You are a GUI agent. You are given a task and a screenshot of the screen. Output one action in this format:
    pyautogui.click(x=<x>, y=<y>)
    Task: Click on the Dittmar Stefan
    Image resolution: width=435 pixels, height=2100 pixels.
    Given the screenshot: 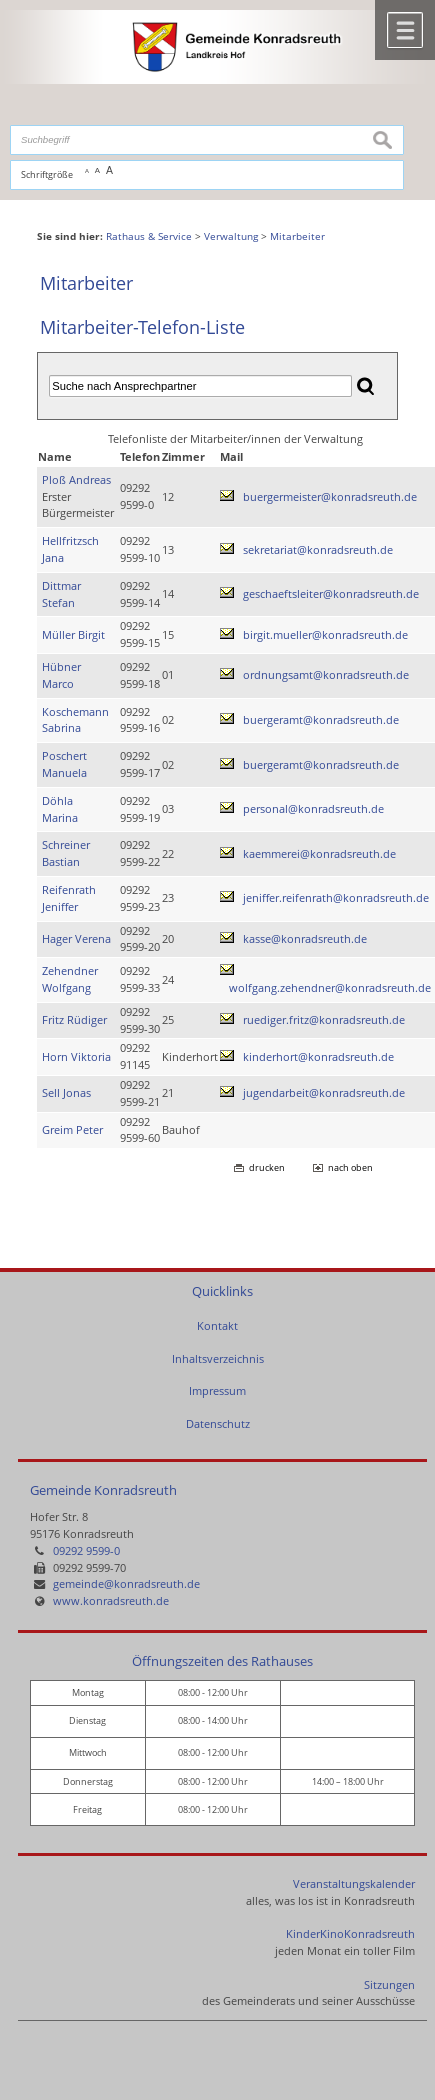 What is the action you would take?
    pyautogui.click(x=61, y=594)
    